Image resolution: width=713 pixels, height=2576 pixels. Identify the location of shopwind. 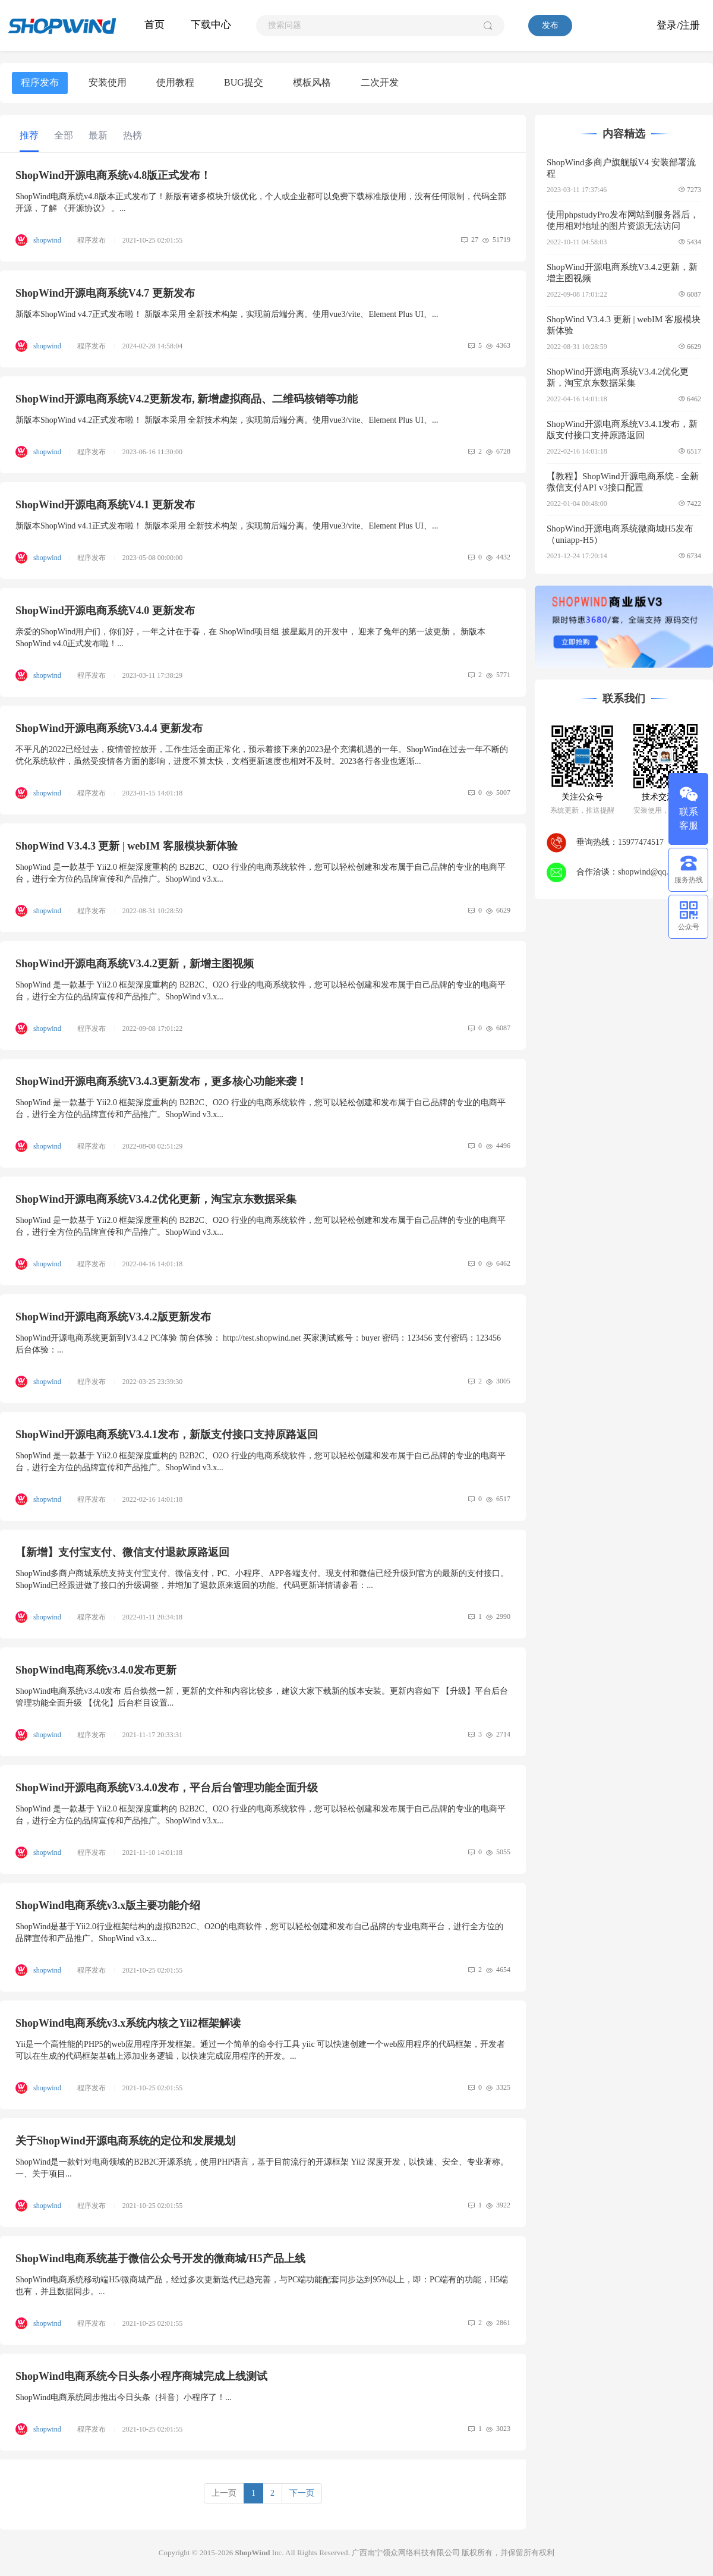
(48, 240).